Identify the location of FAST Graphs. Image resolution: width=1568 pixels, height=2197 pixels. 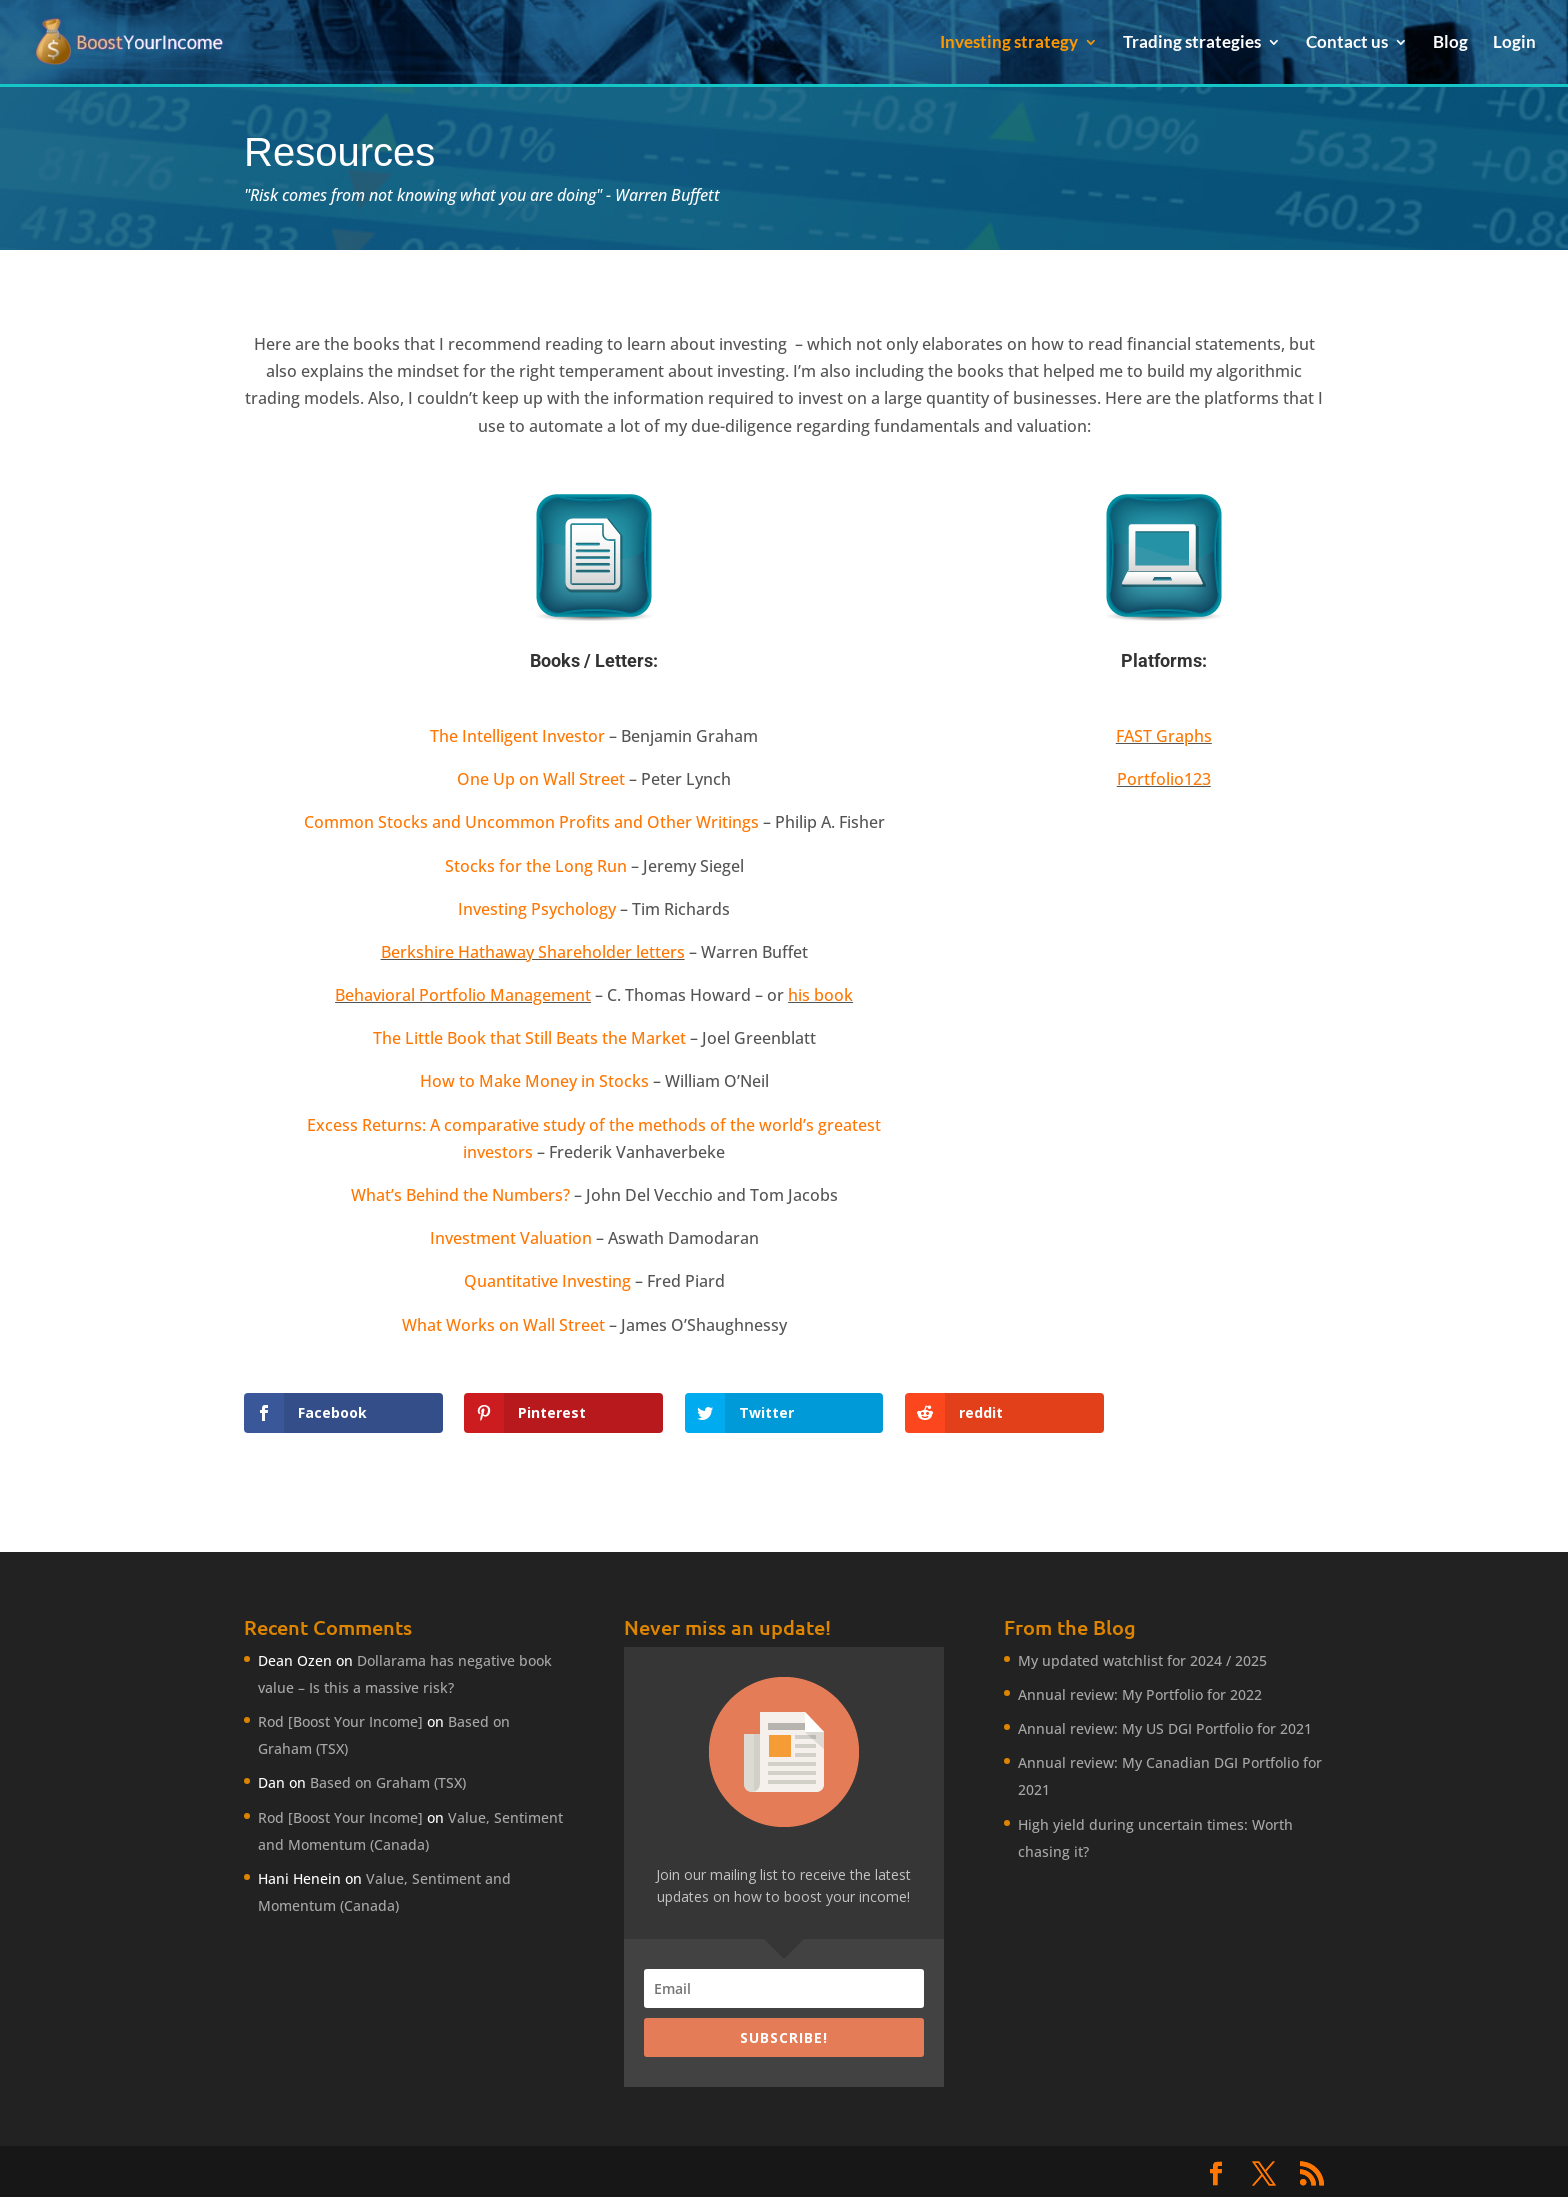
(1164, 736).